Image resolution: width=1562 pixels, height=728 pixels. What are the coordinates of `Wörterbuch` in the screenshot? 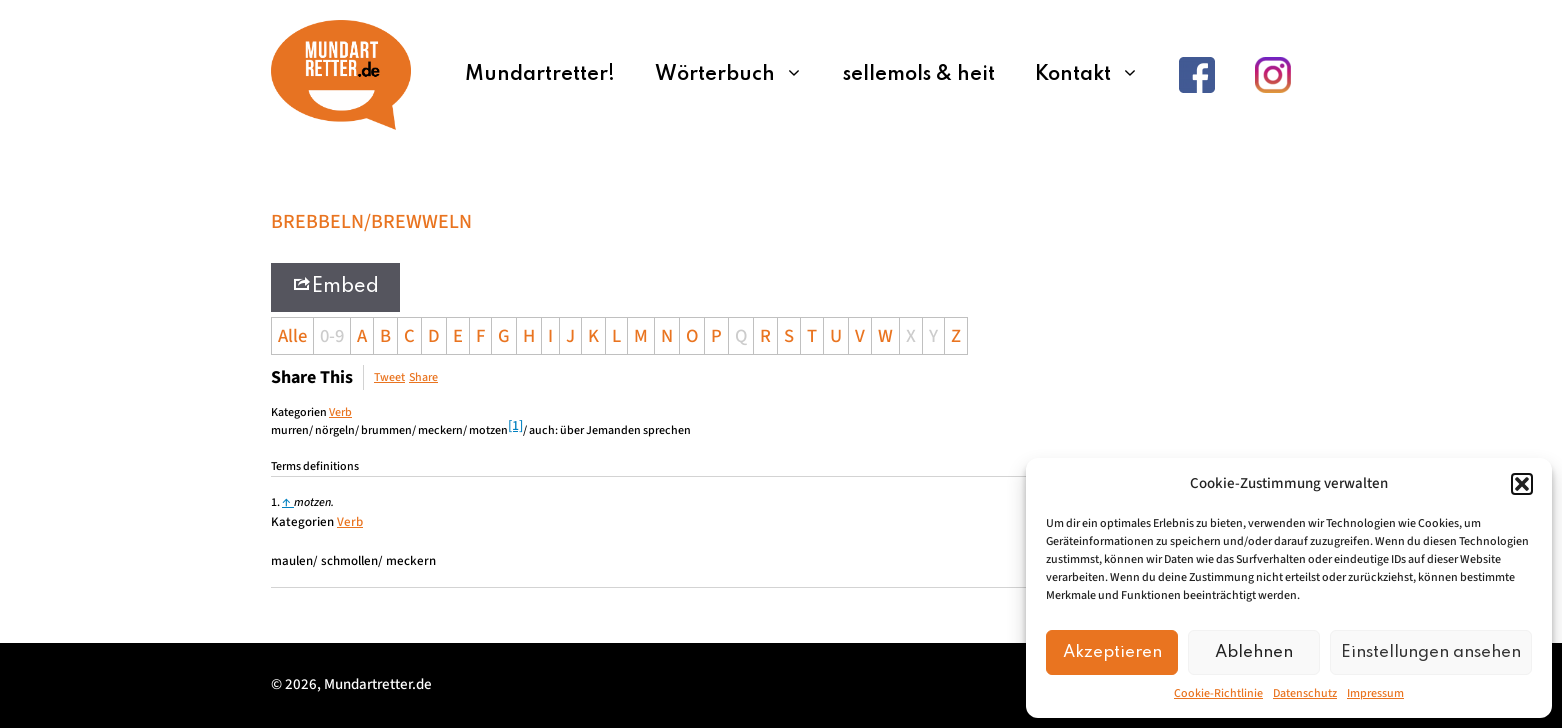 It's located at (739, 75).